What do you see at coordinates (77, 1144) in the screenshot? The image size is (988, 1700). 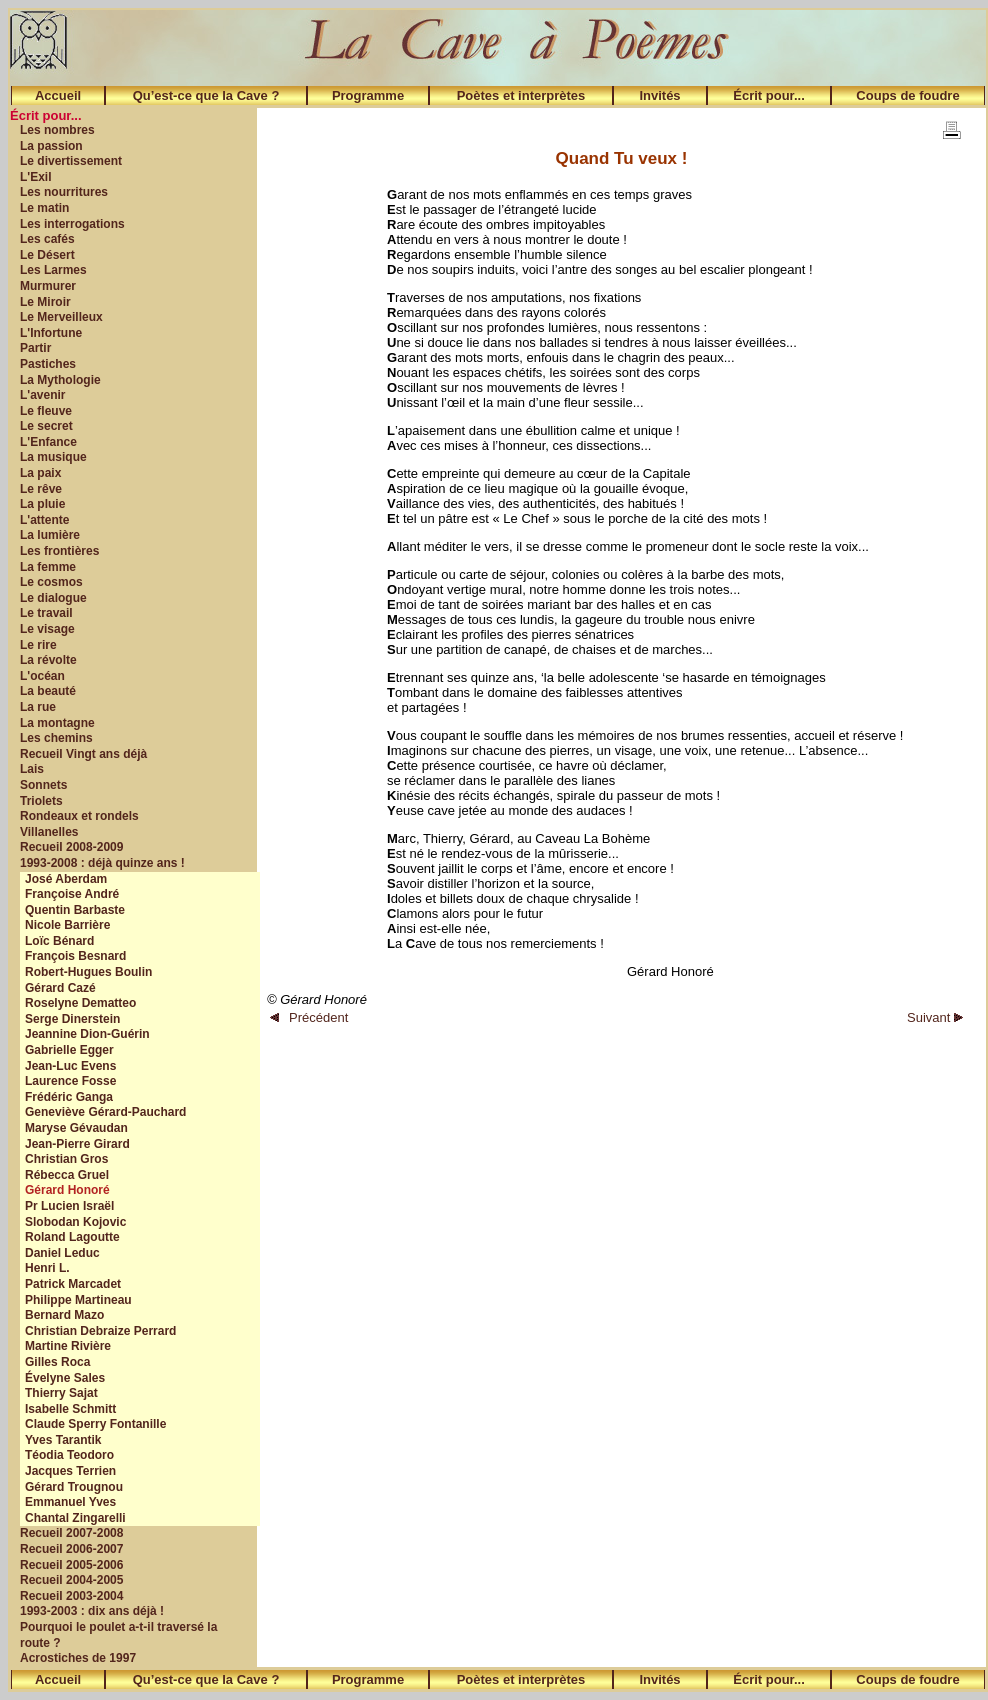 I see `Jean-Pierre Girard` at bounding box center [77, 1144].